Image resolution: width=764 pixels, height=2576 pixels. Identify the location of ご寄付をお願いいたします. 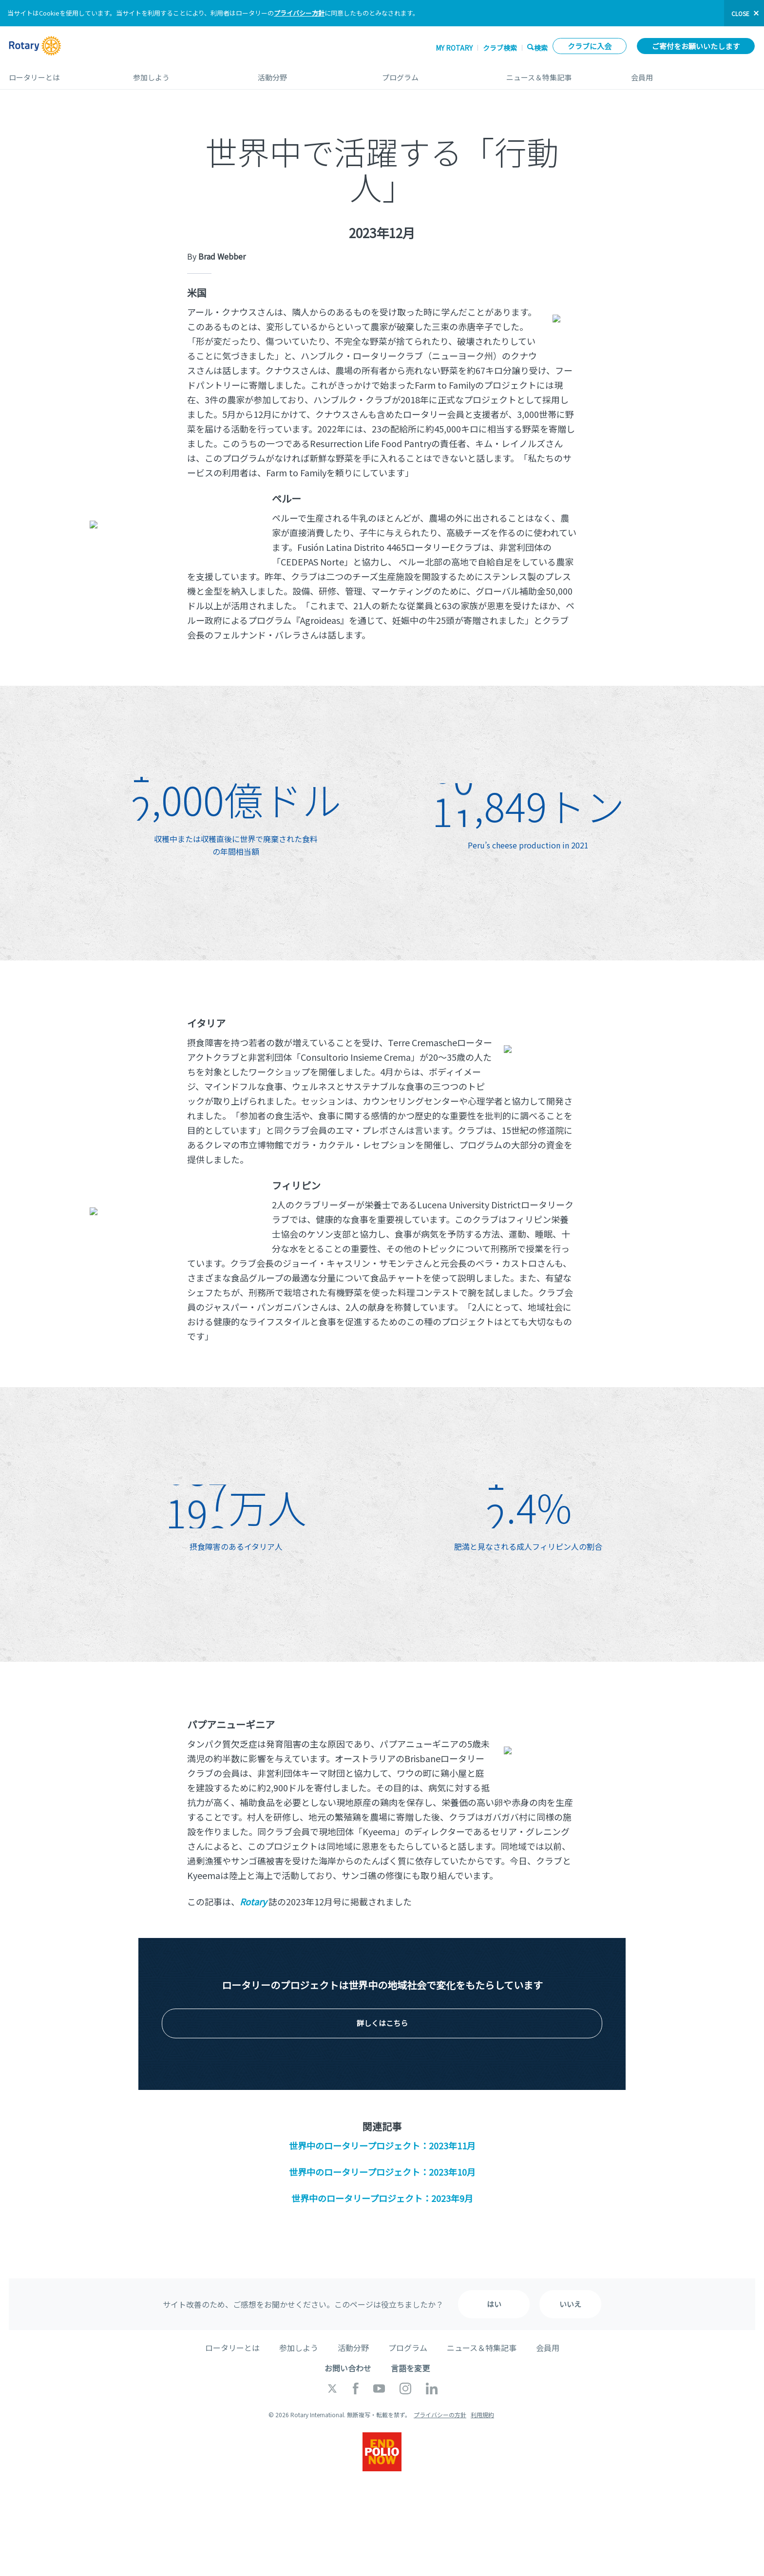
(696, 46).